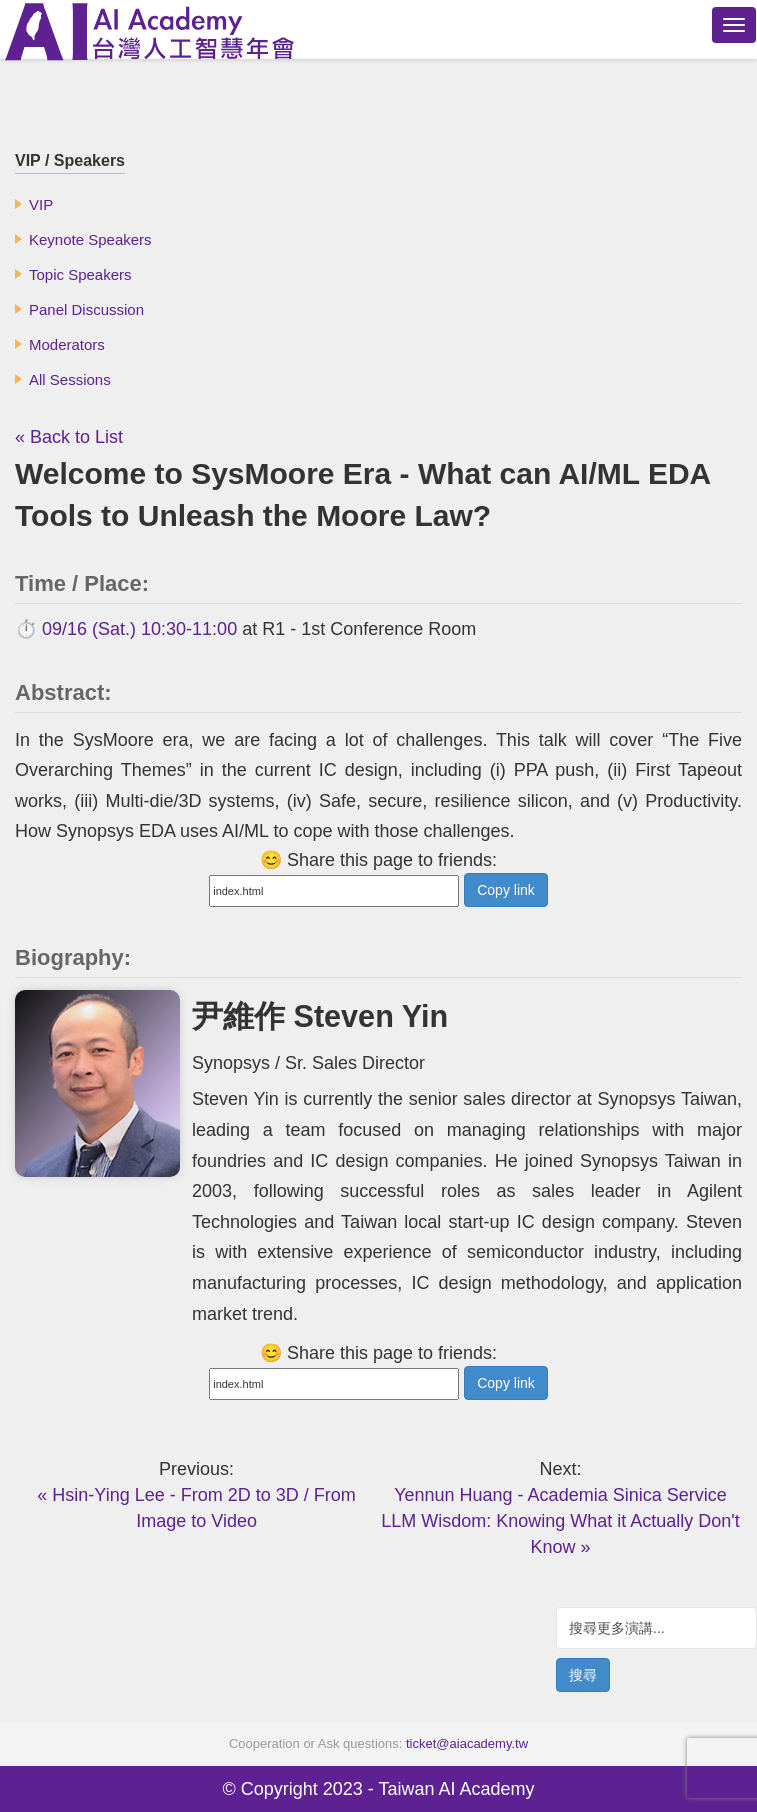 This screenshot has height=1812, width=757. What do you see at coordinates (67, 344) in the screenshot?
I see `Moderators` at bounding box center [67, 344].